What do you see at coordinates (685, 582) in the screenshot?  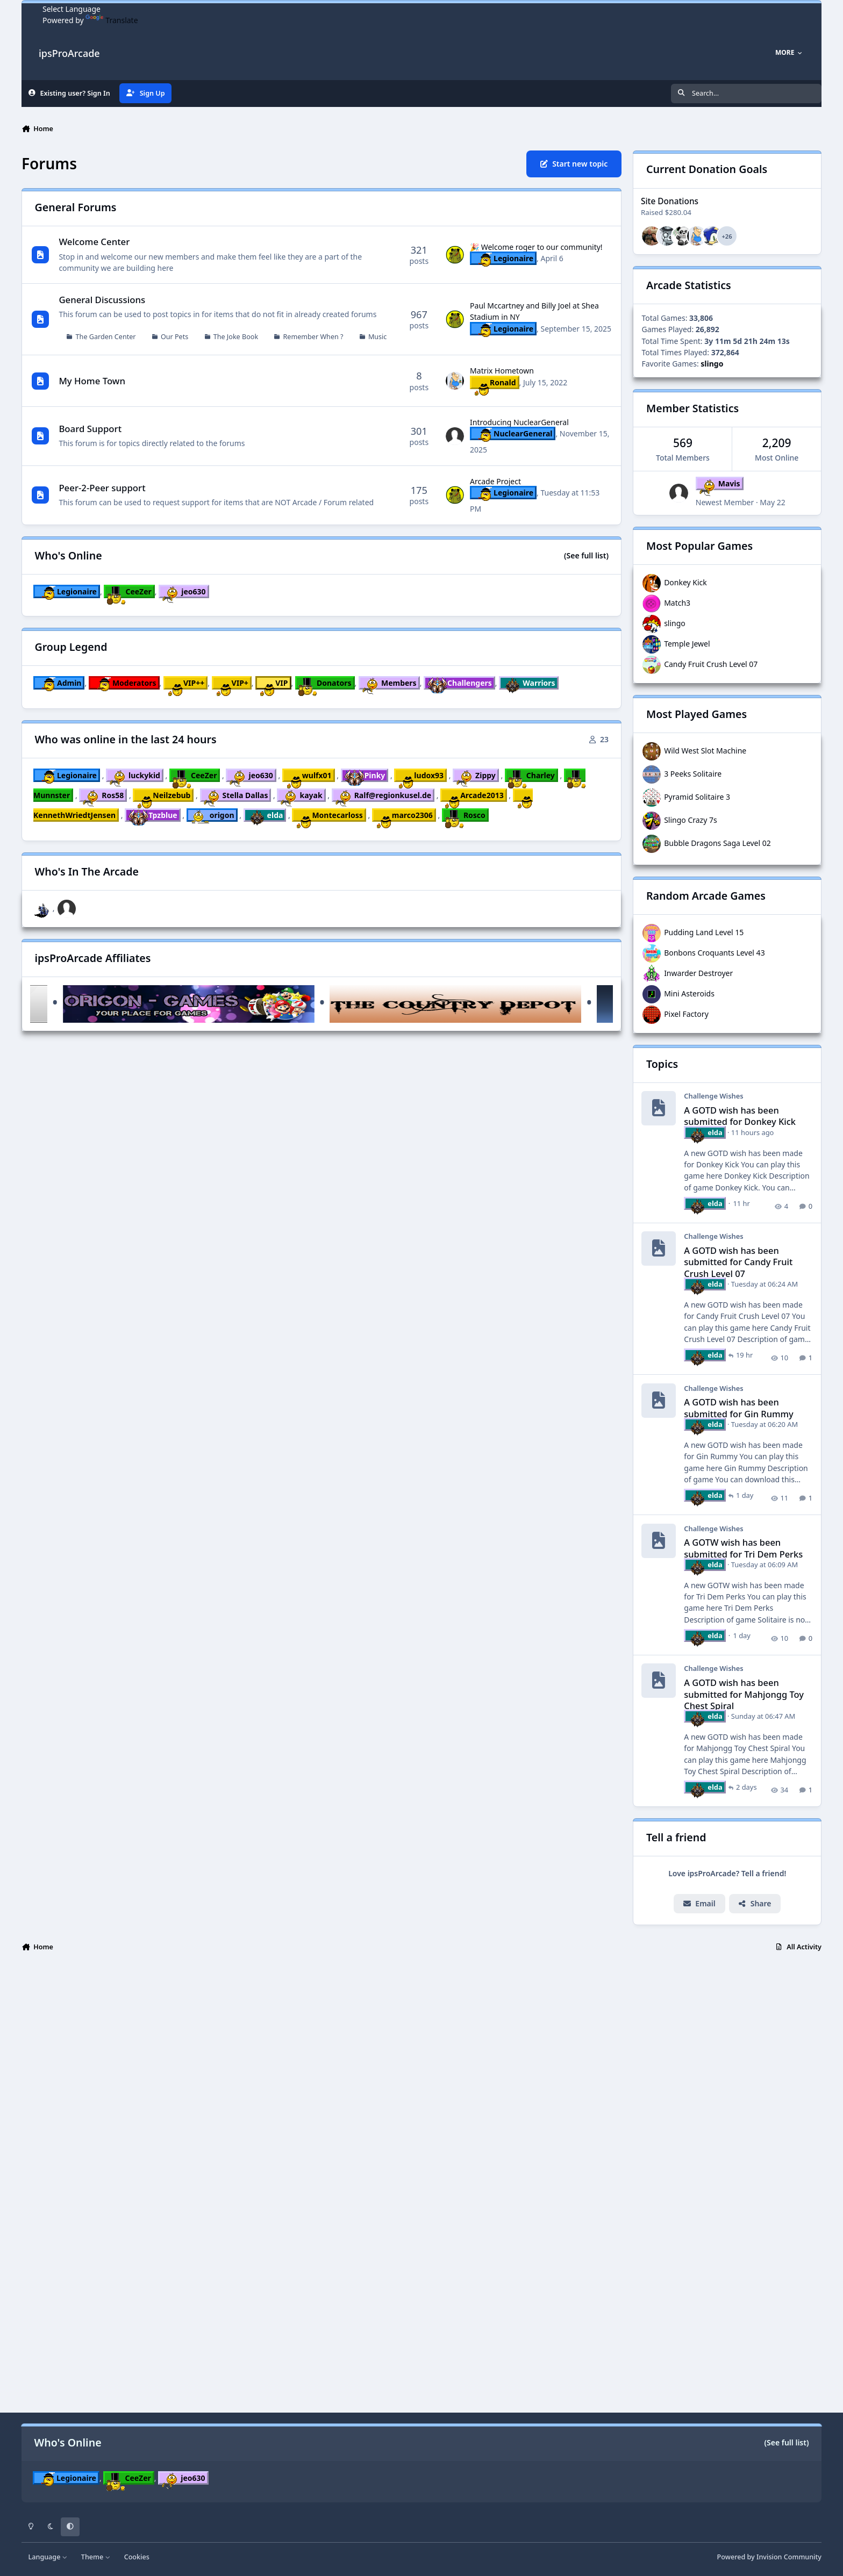 I see `Donkey Kick` at bounding box center [685, 582].